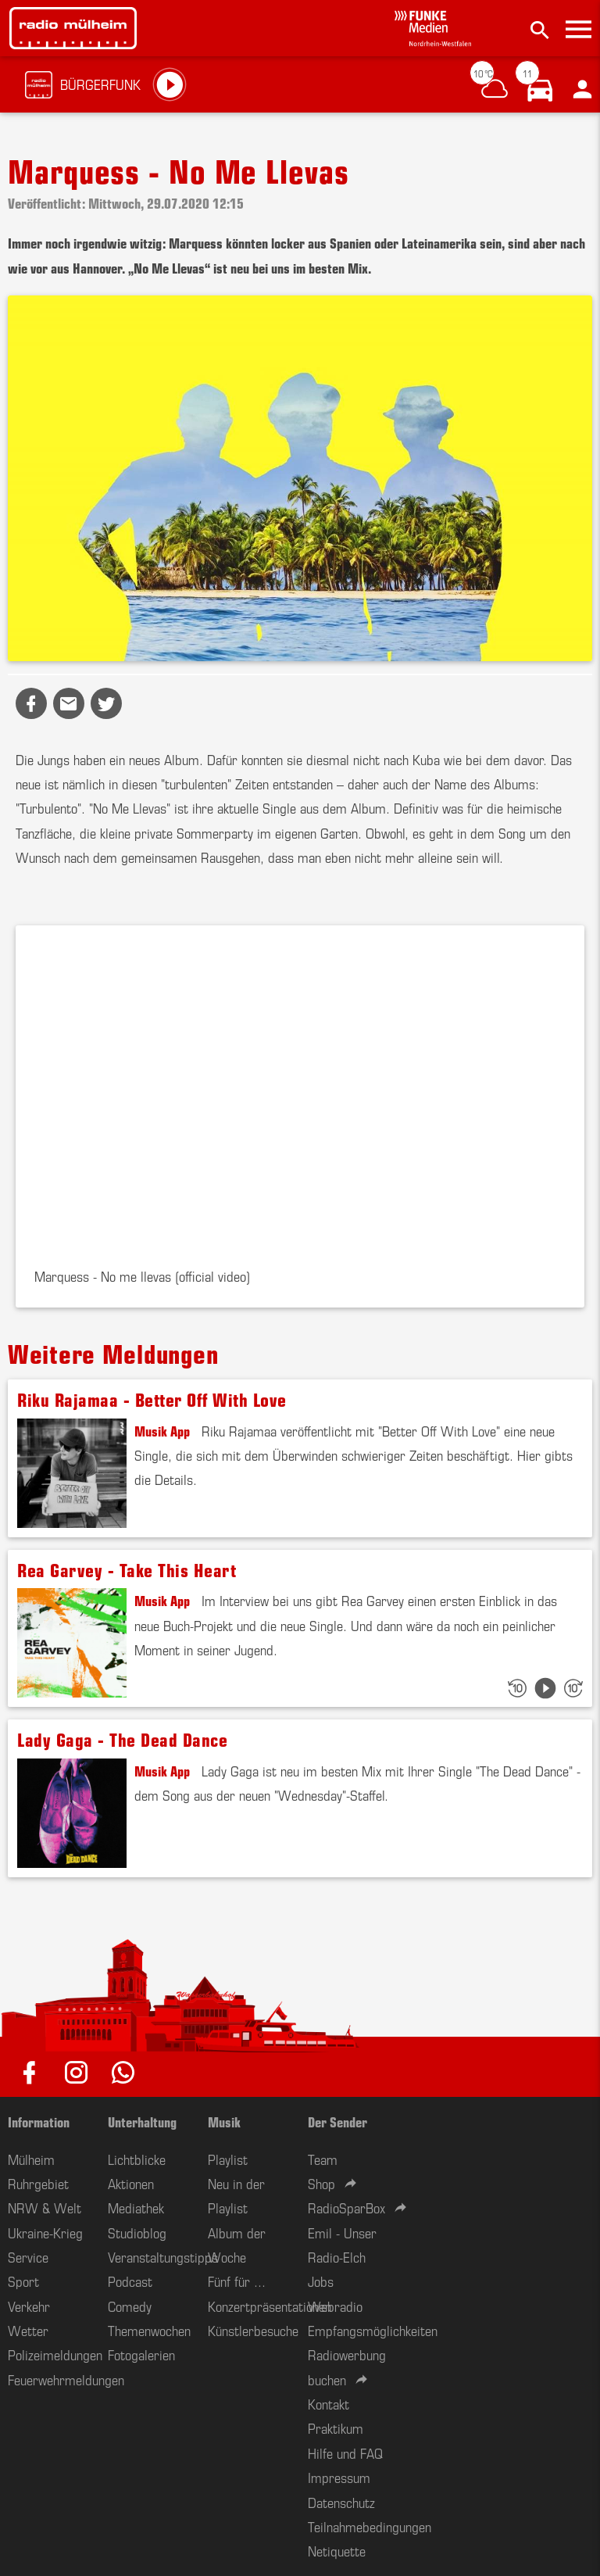 This screenshot has width=600, height=2576. I want to click on Sport, so click(23, 2280).